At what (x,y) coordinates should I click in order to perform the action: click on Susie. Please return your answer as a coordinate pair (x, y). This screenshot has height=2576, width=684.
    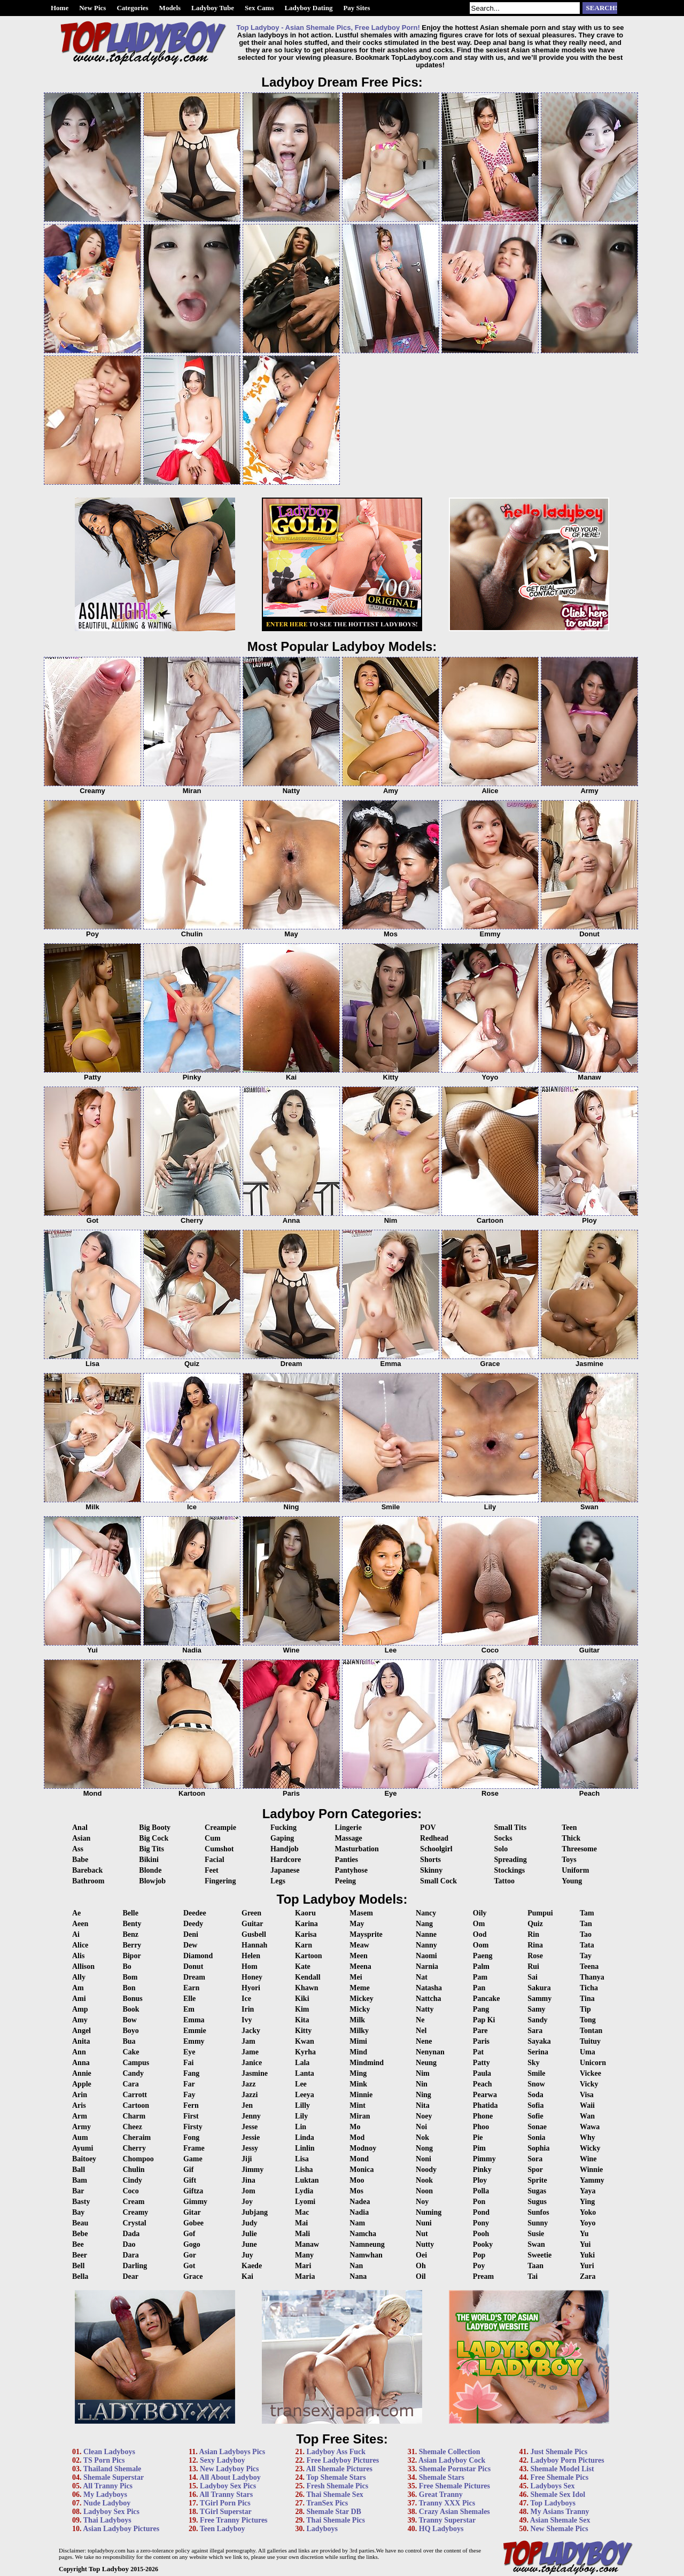
    Looking at the image, I should click on (535, 2234).